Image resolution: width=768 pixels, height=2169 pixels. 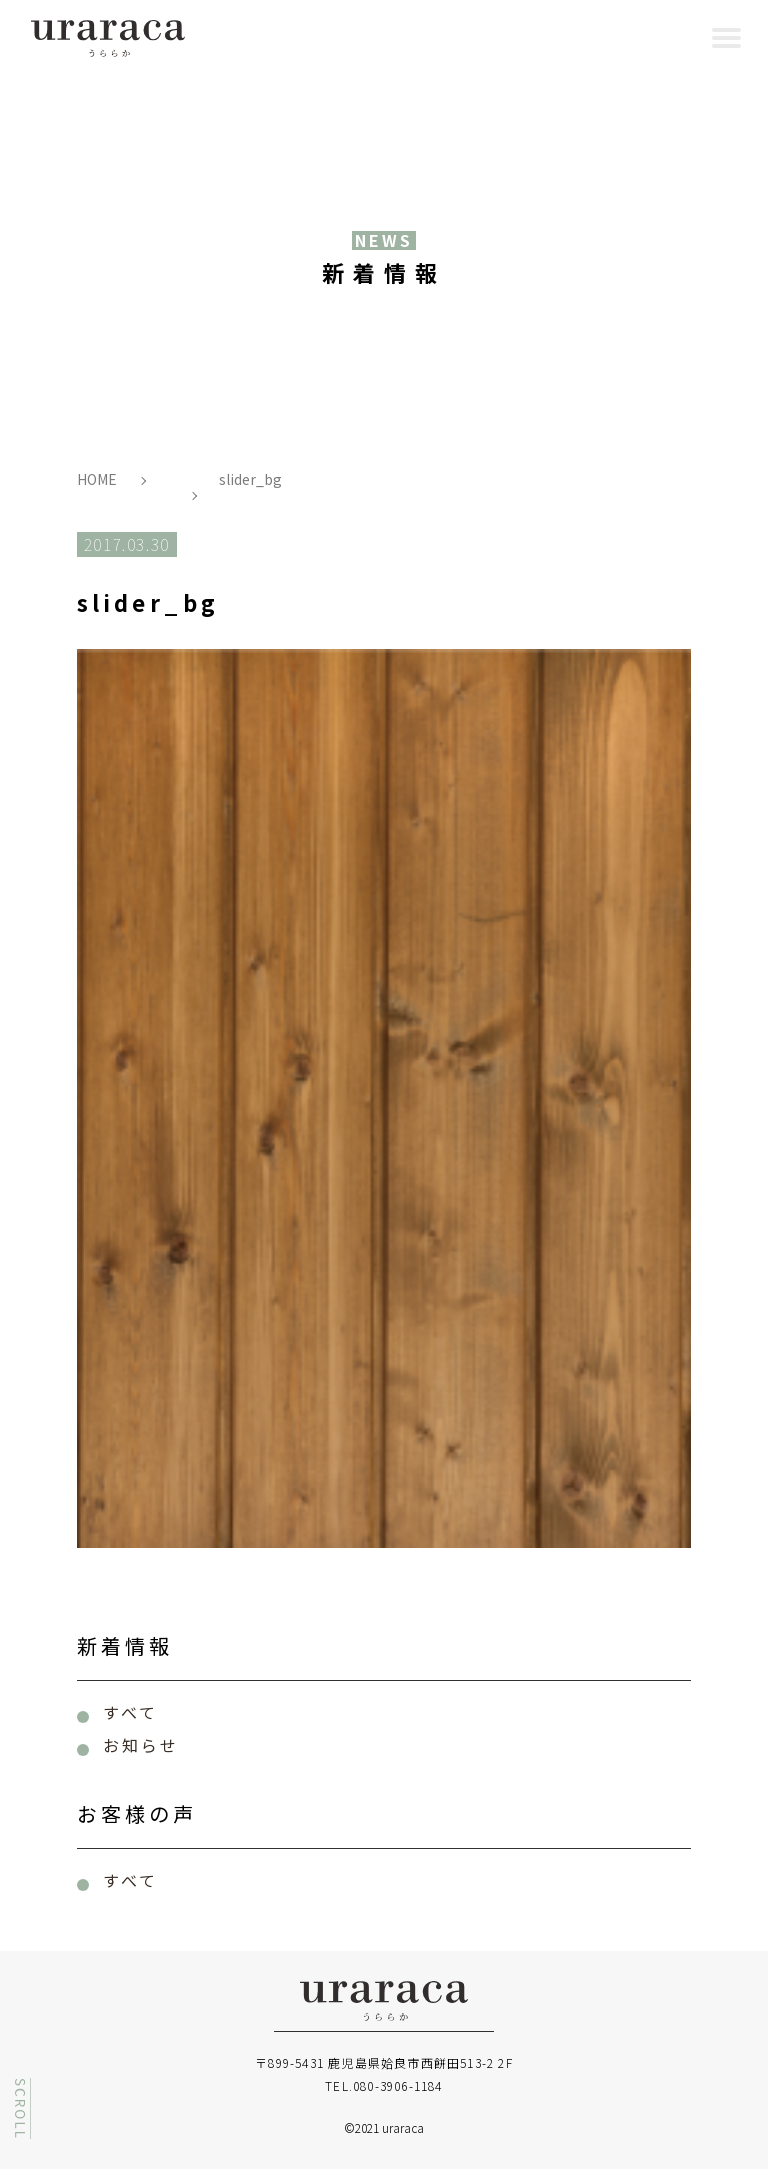 What do you see at coordinates (141, 1745) in the screenshot?
I see `お知らせ` at bounding box center [141, 1745].